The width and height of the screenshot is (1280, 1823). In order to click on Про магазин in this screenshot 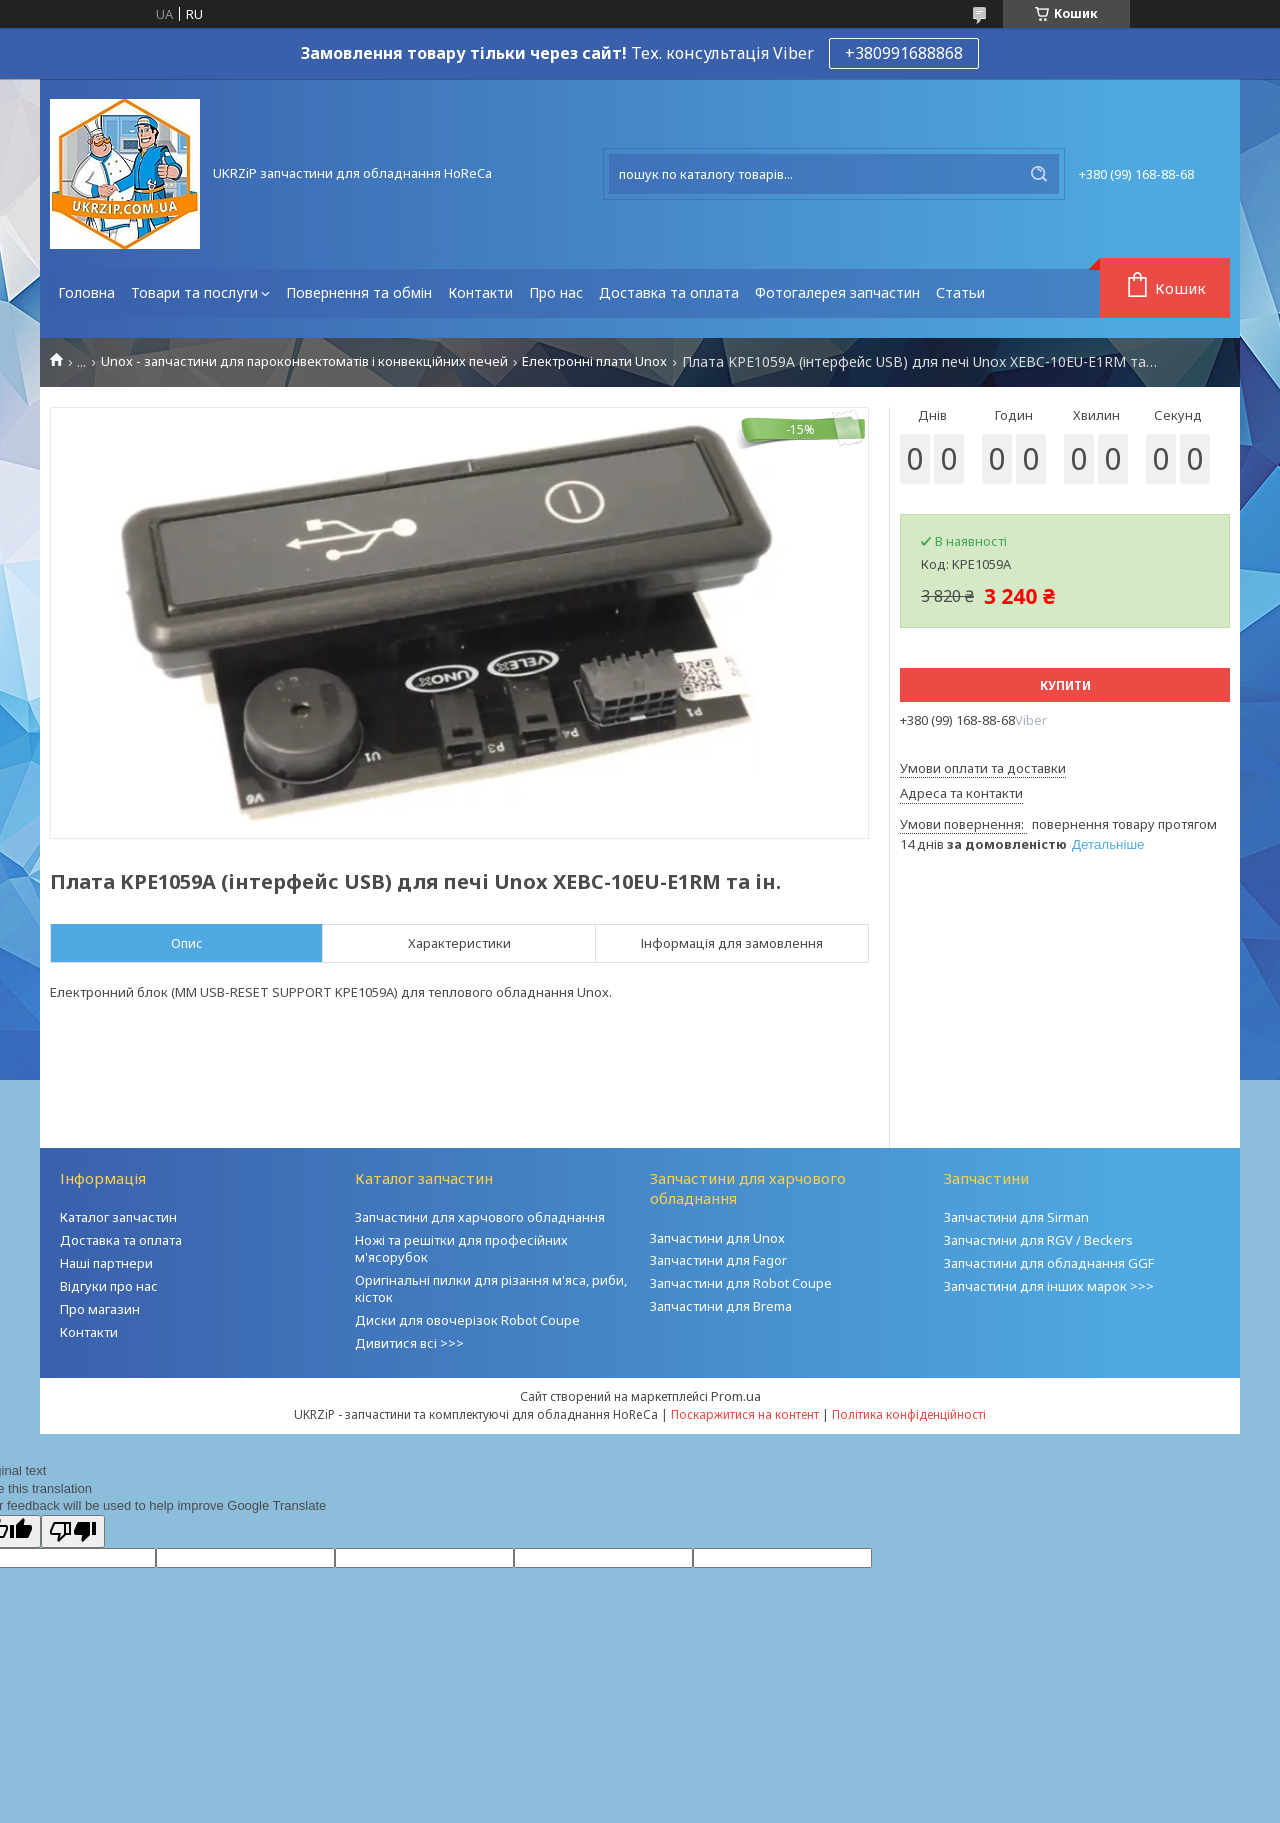, I will do `click(100, 1309)`.